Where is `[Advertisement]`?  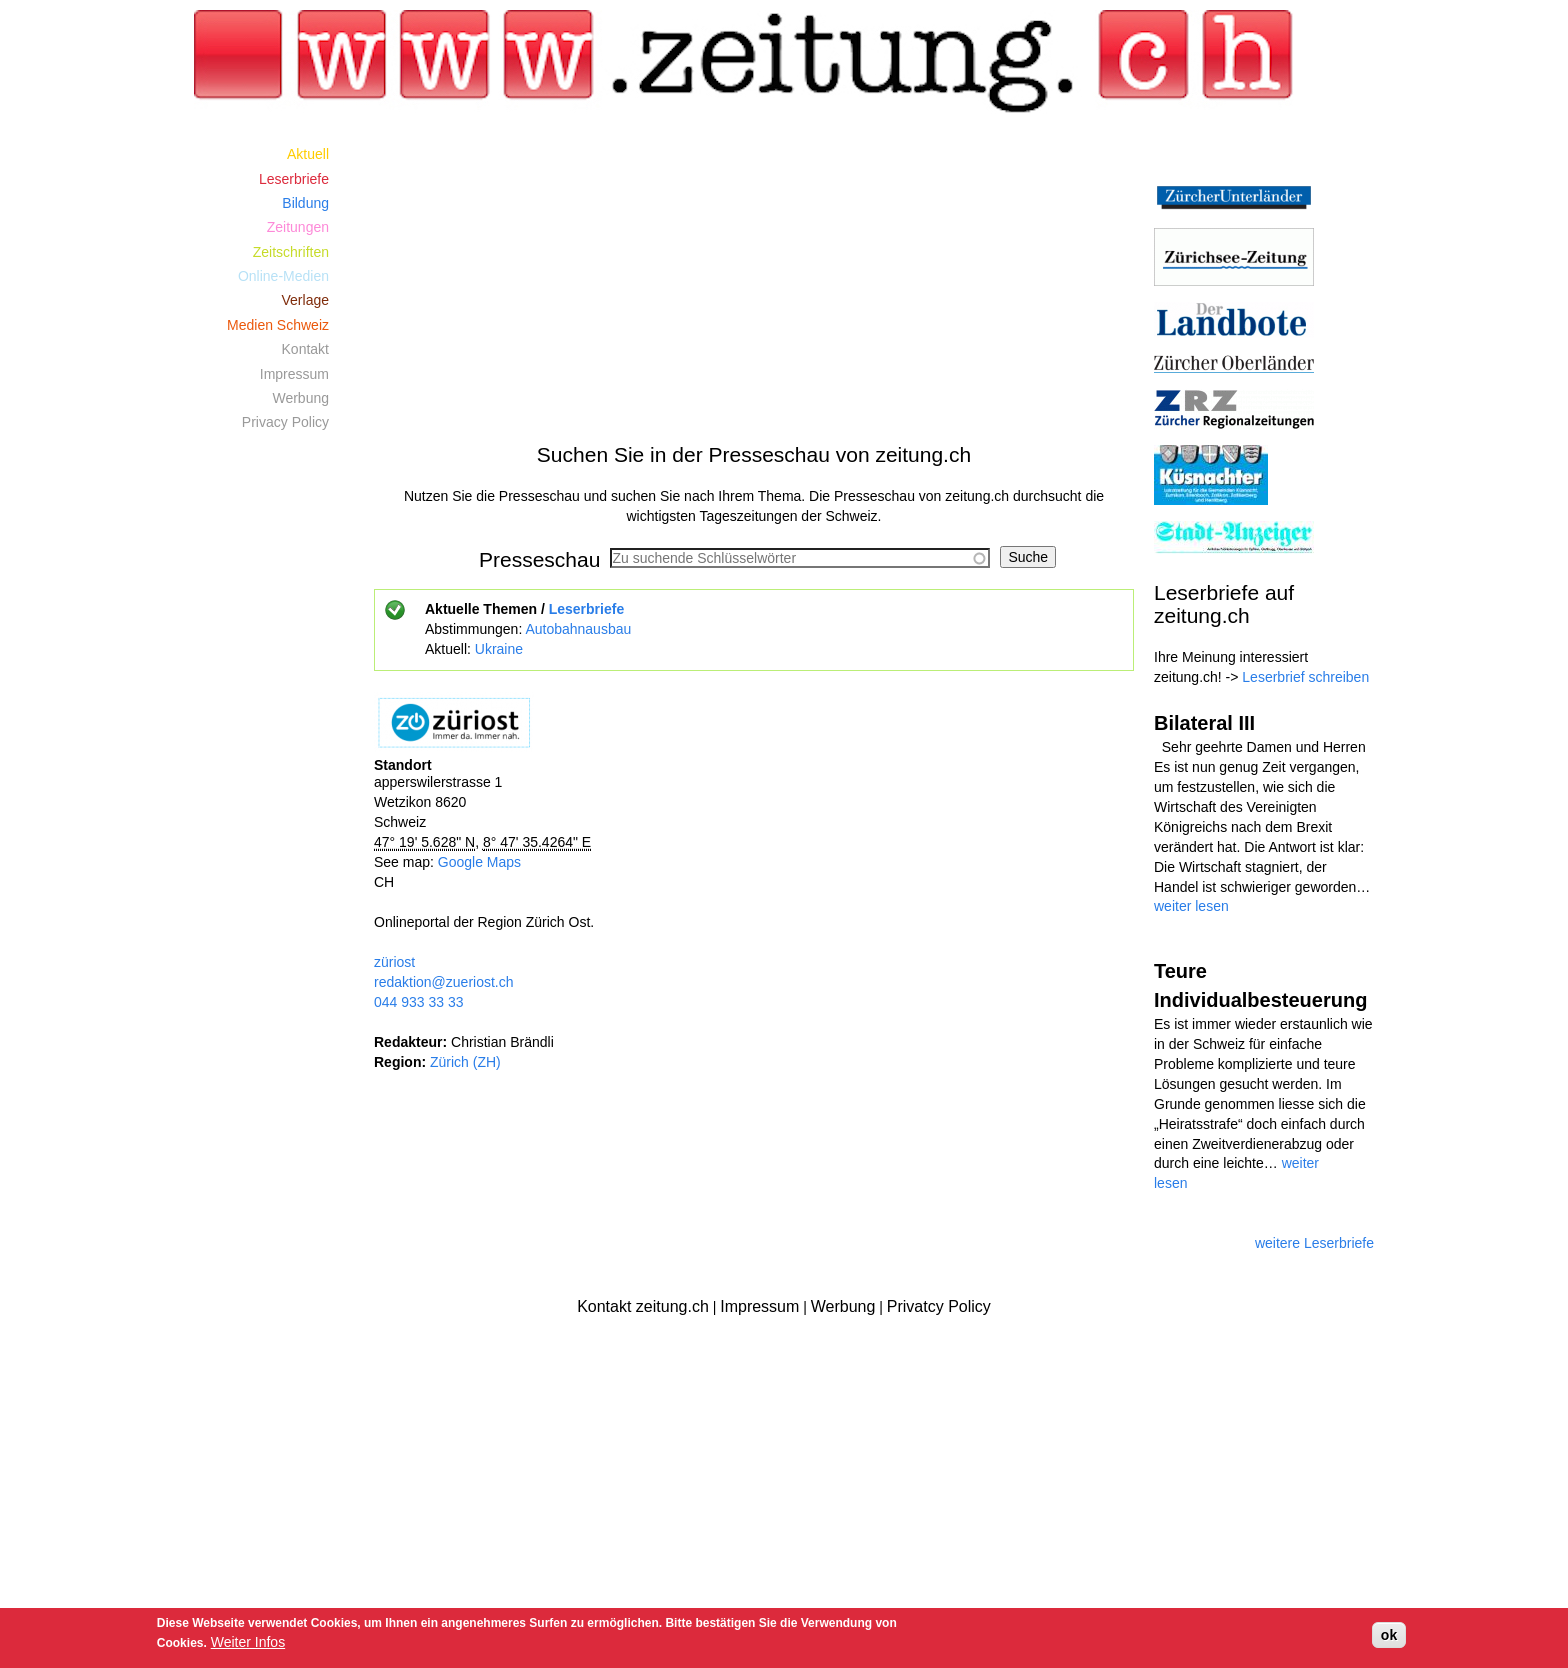 [Advertisement] is located at coordinates (754, 282).